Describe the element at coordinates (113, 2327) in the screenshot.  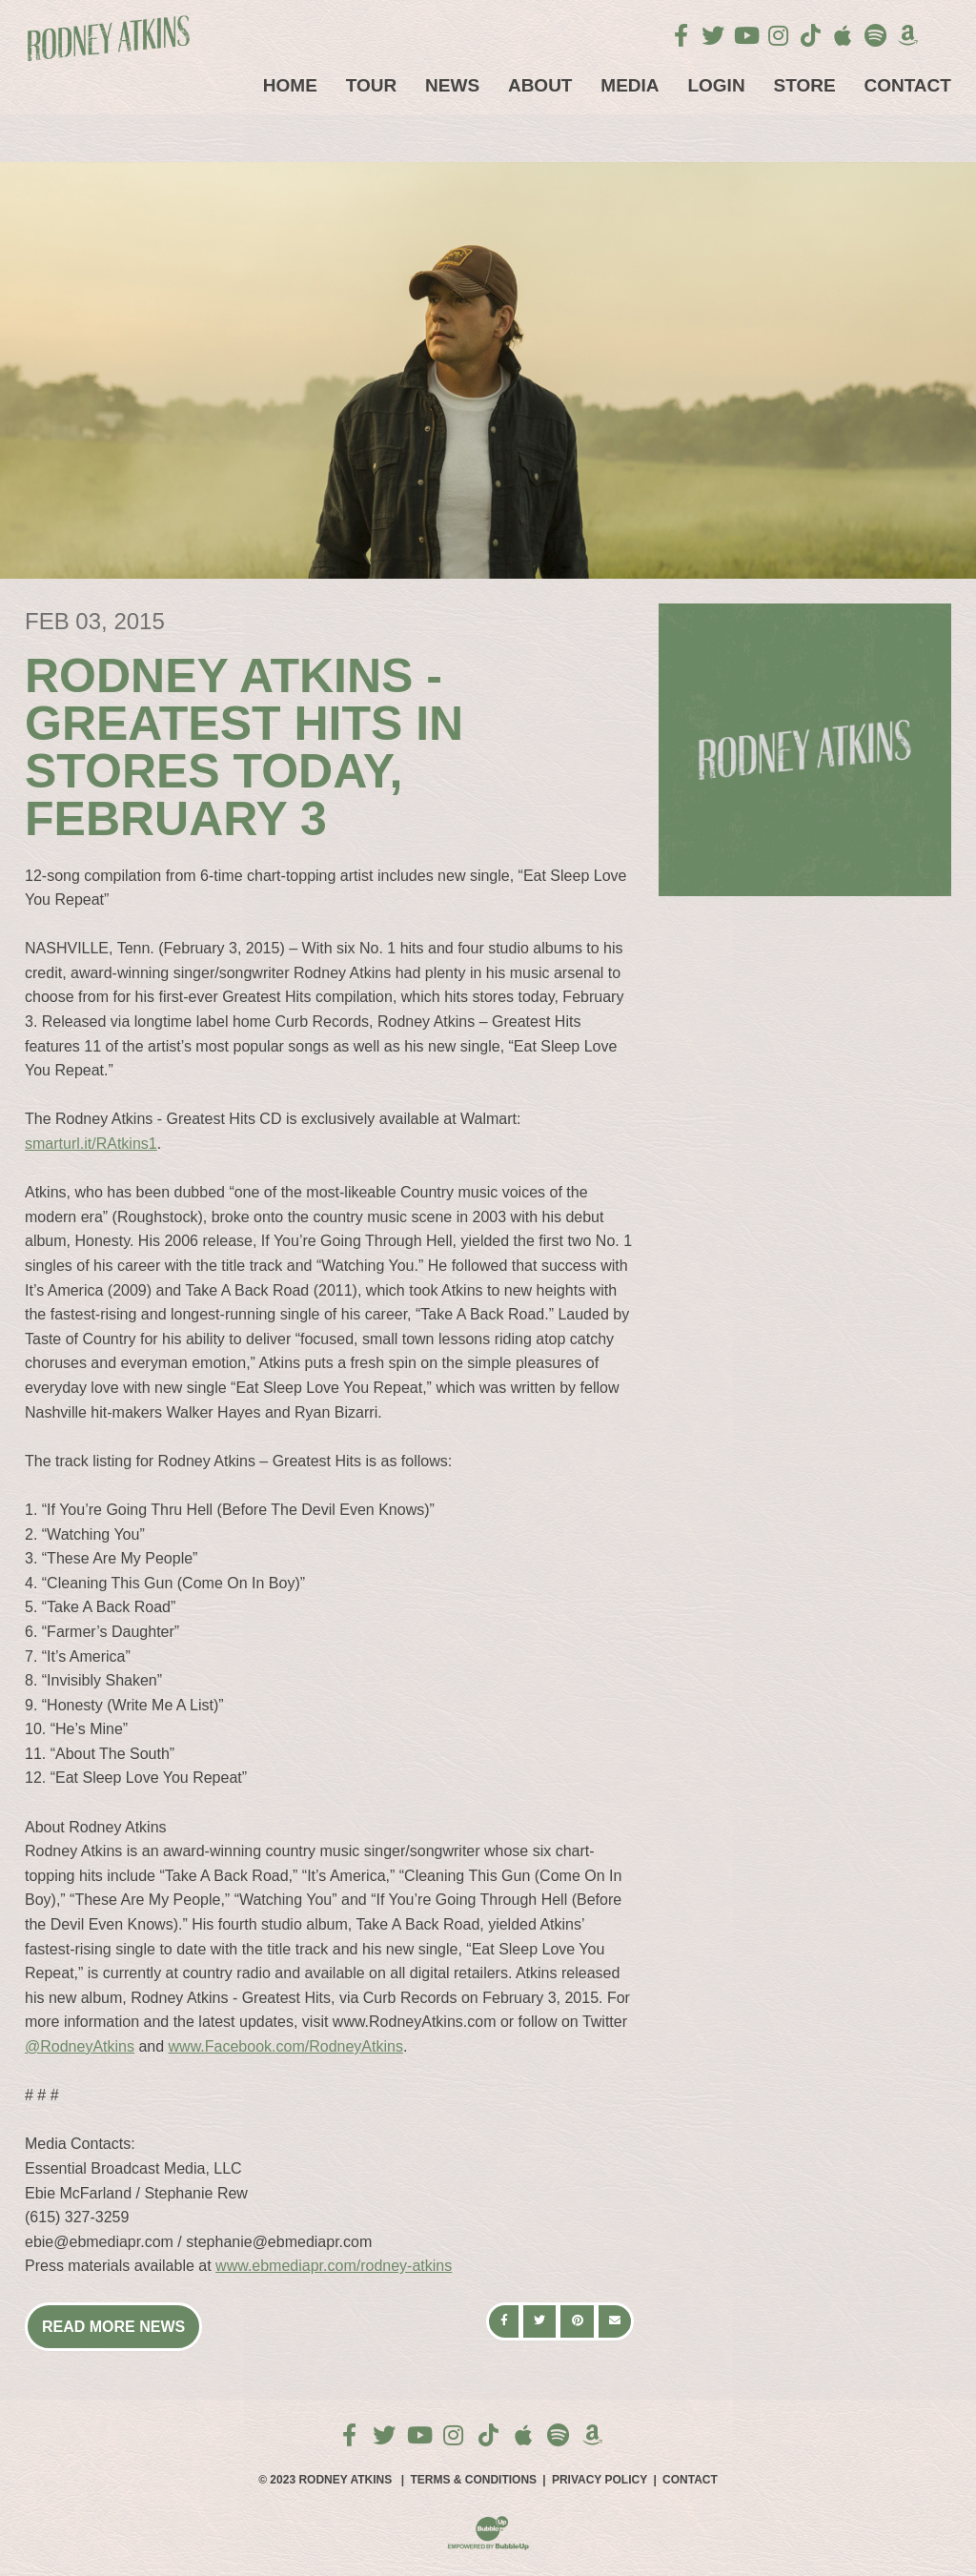
I see `Read More News` at that location.